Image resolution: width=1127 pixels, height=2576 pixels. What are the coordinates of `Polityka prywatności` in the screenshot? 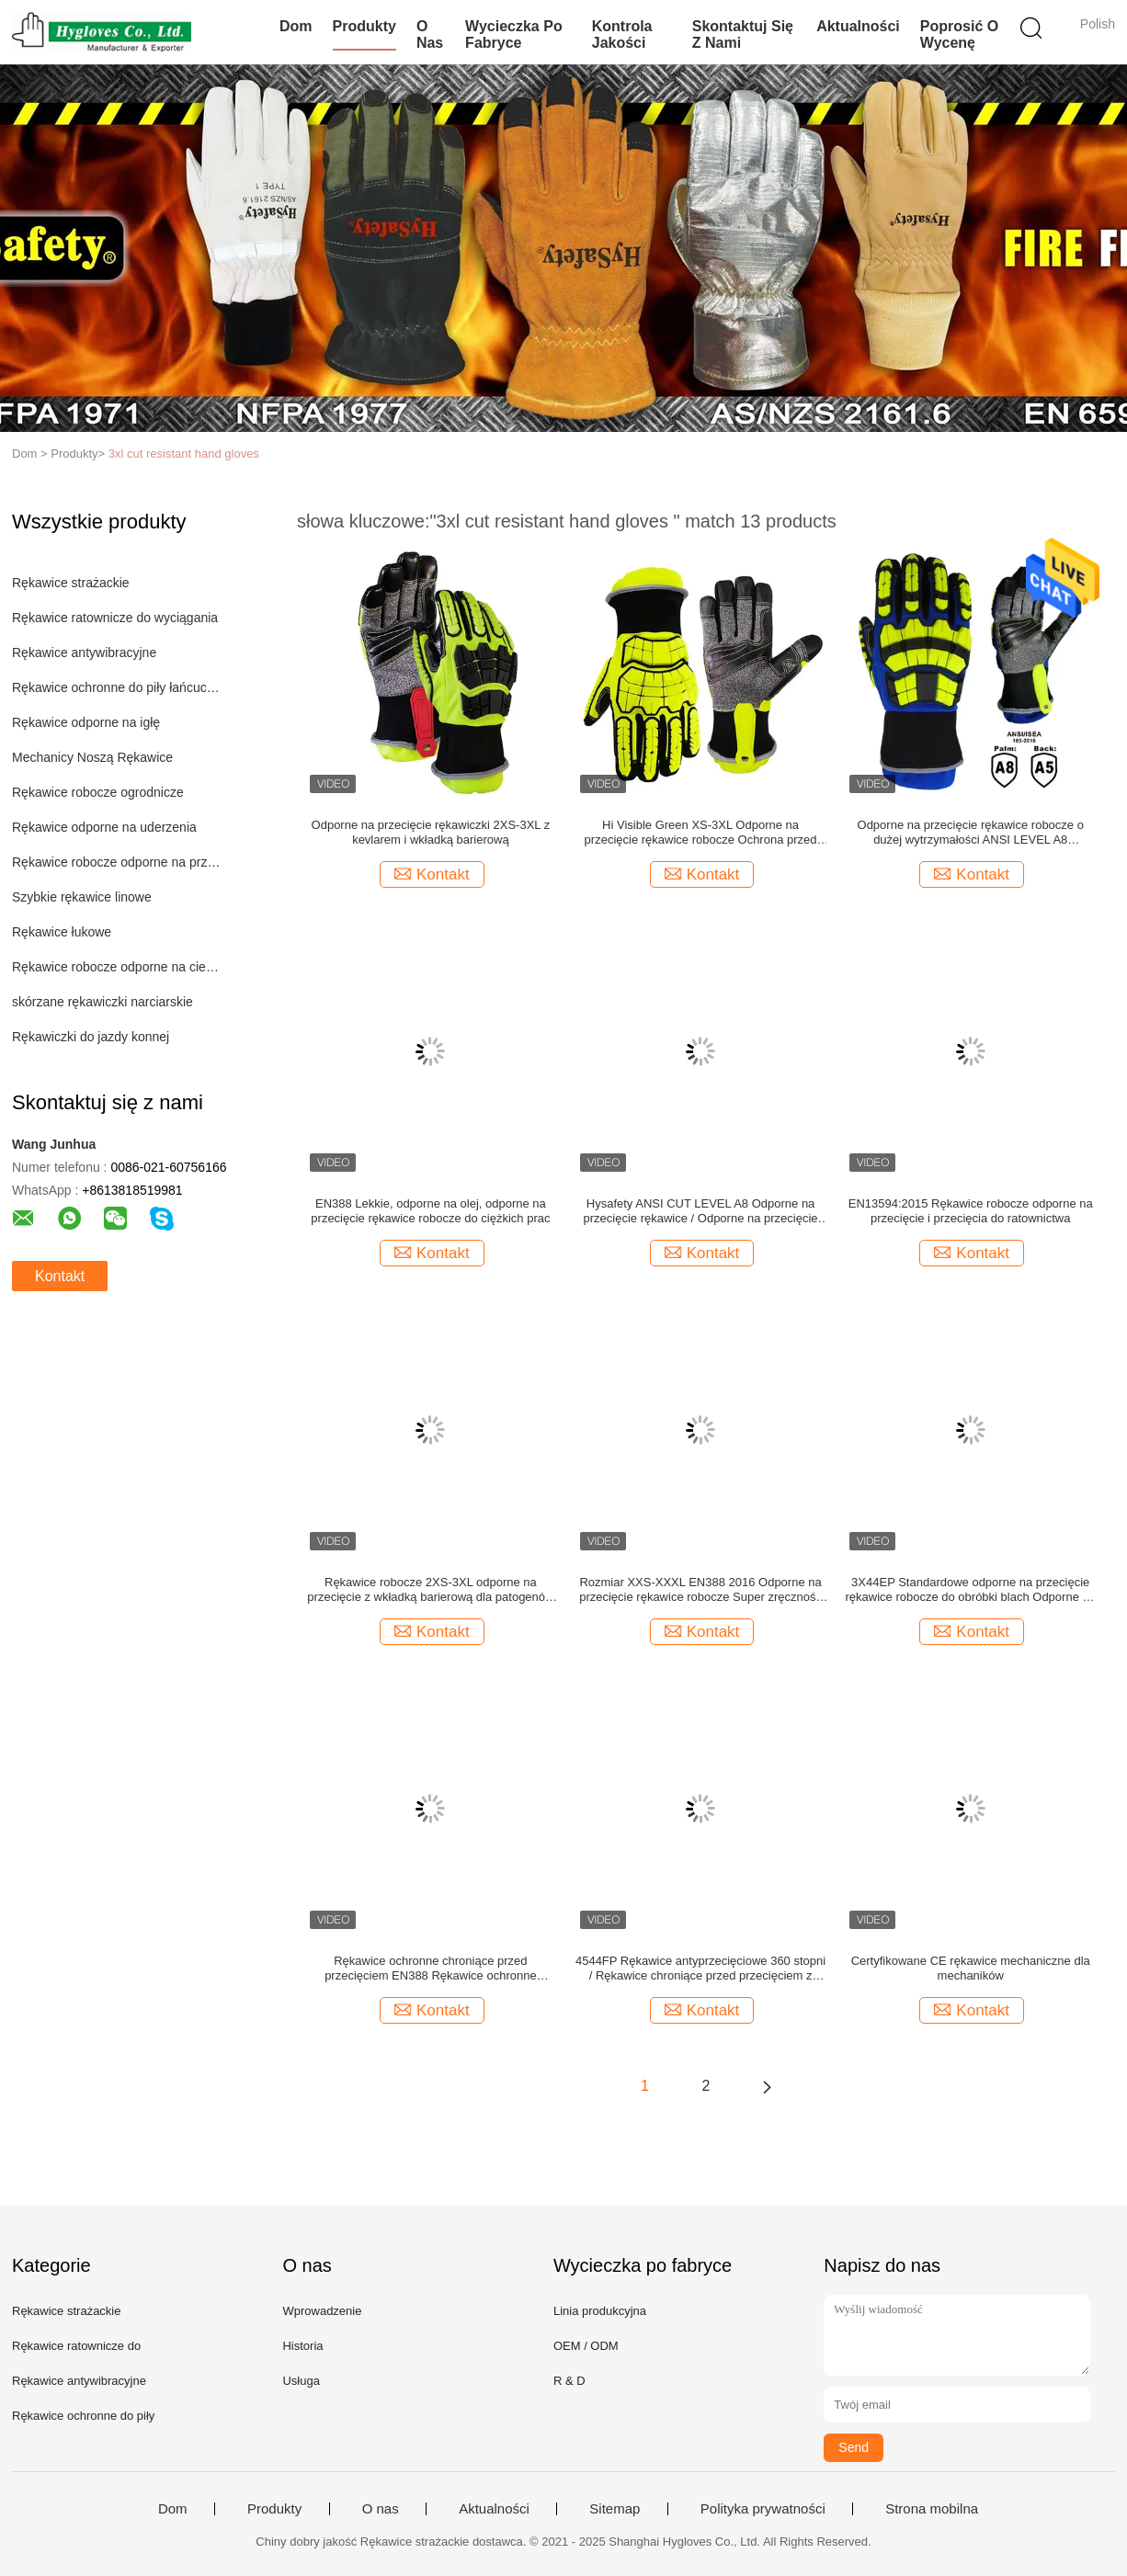 It's located at (762, 2508).